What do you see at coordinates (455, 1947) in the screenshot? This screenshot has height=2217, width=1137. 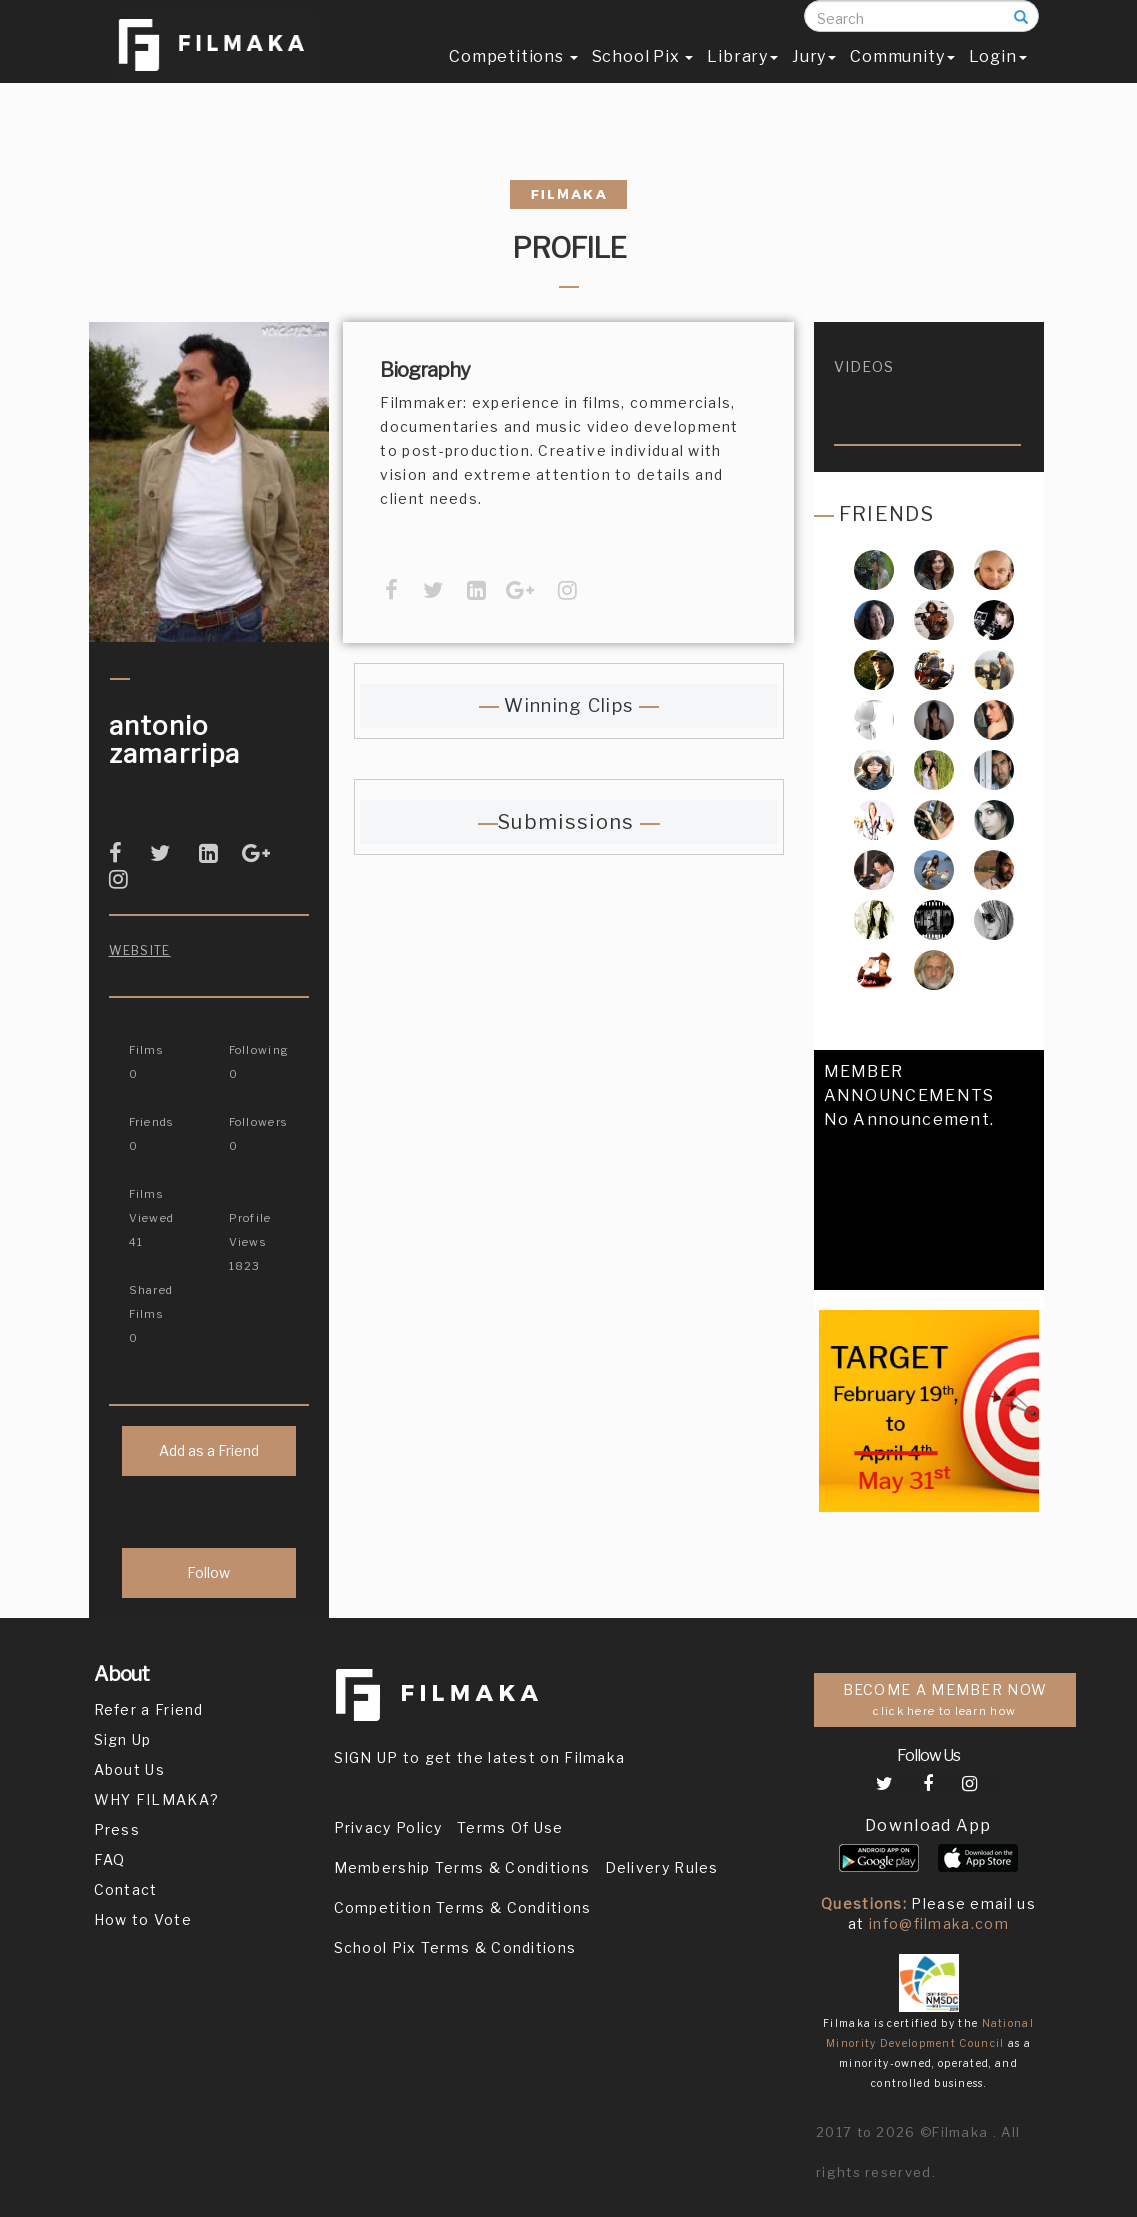 I see `School Pix Terms & Conditions` at bounding box center [455, 1947].